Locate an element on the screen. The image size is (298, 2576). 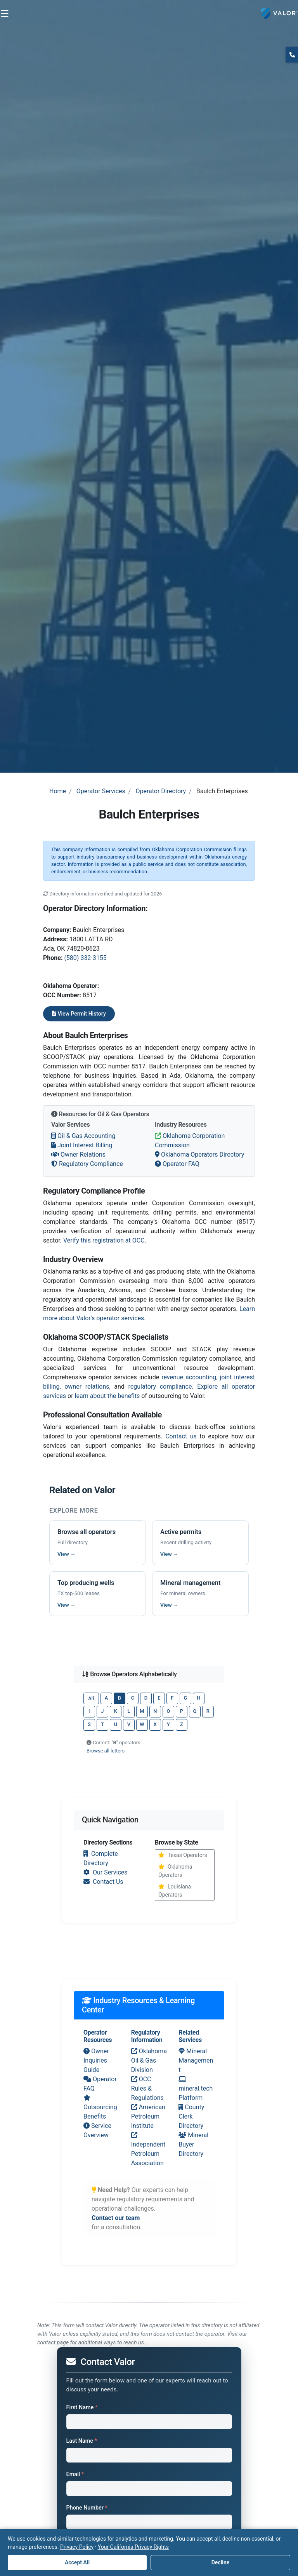
(580) 332-3155 is located at coordinates (85, 958).